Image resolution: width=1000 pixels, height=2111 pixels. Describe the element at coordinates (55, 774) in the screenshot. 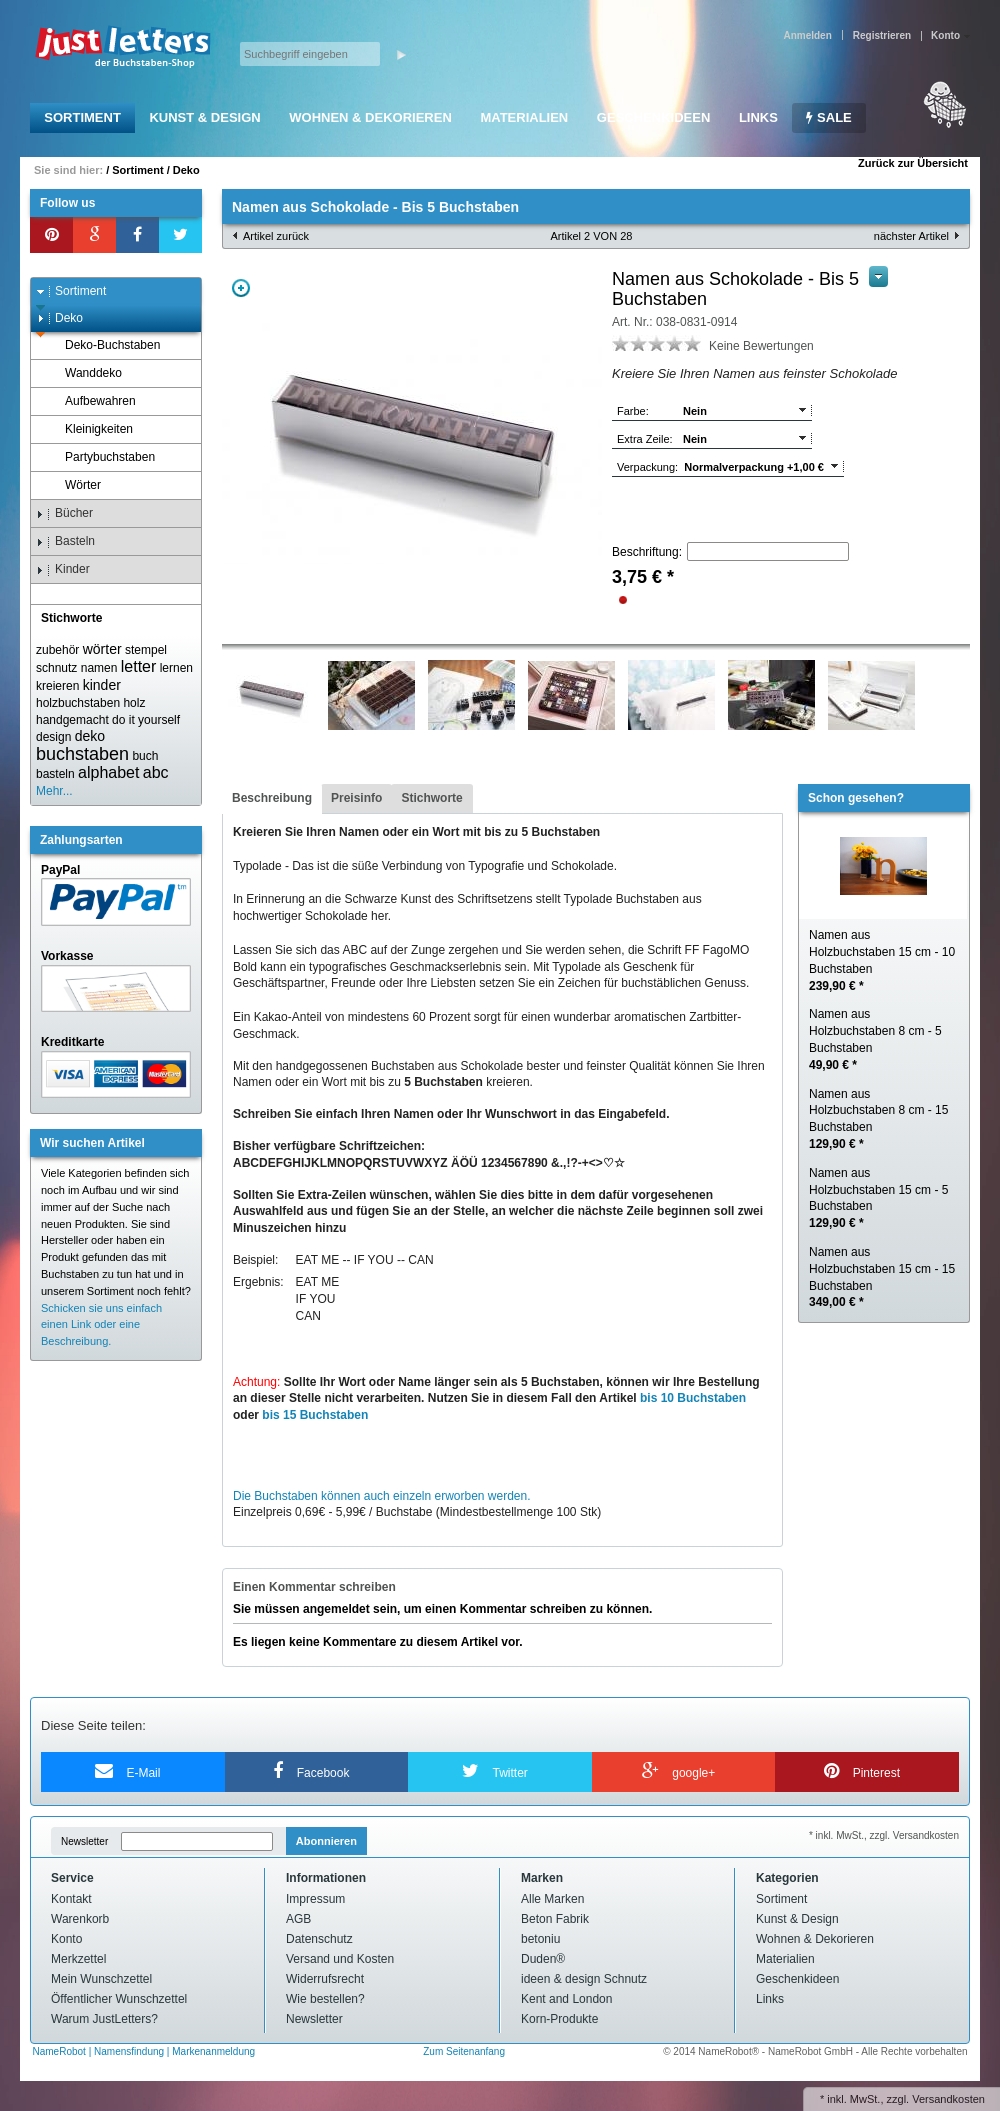

I see `basteln` at that location.